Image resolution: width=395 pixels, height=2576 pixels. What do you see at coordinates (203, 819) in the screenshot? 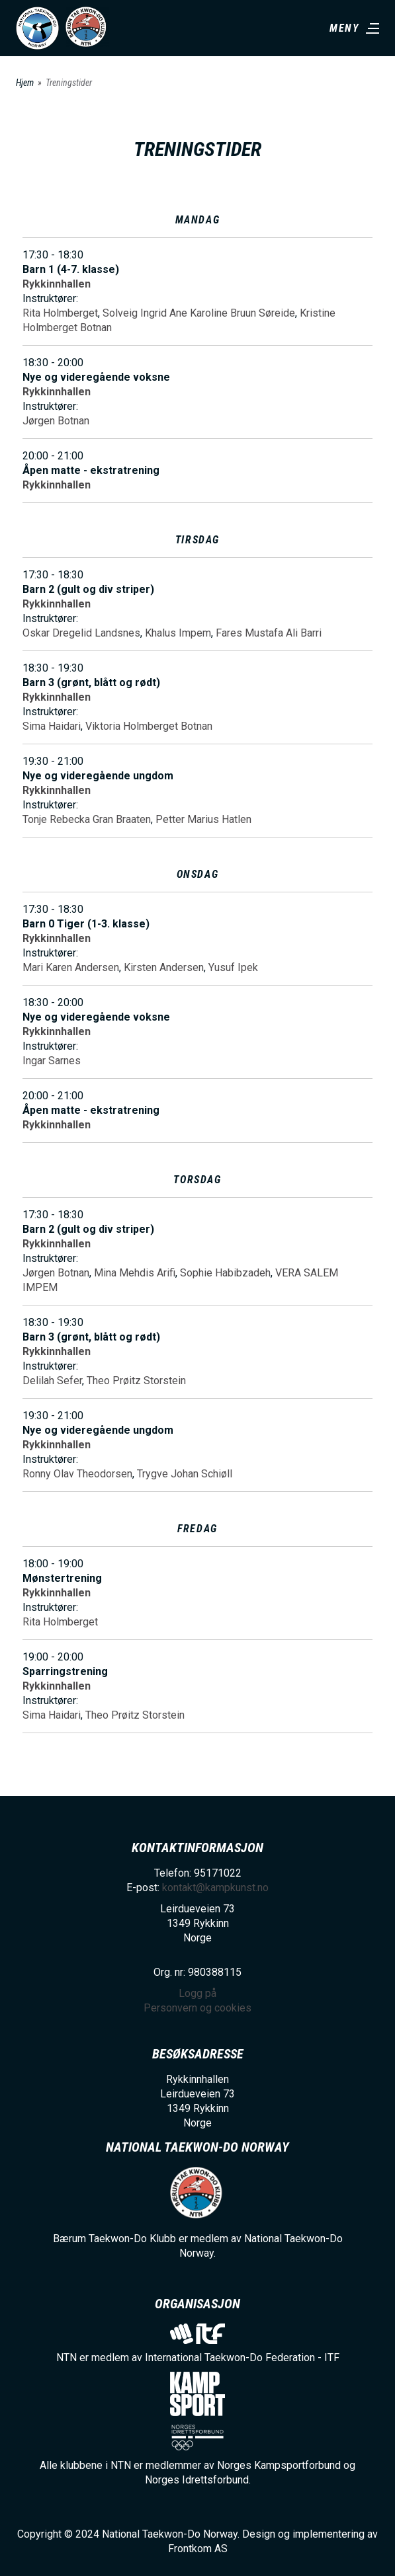
I see `Petter Marius Hatlen` at bounding box center [203, 819].